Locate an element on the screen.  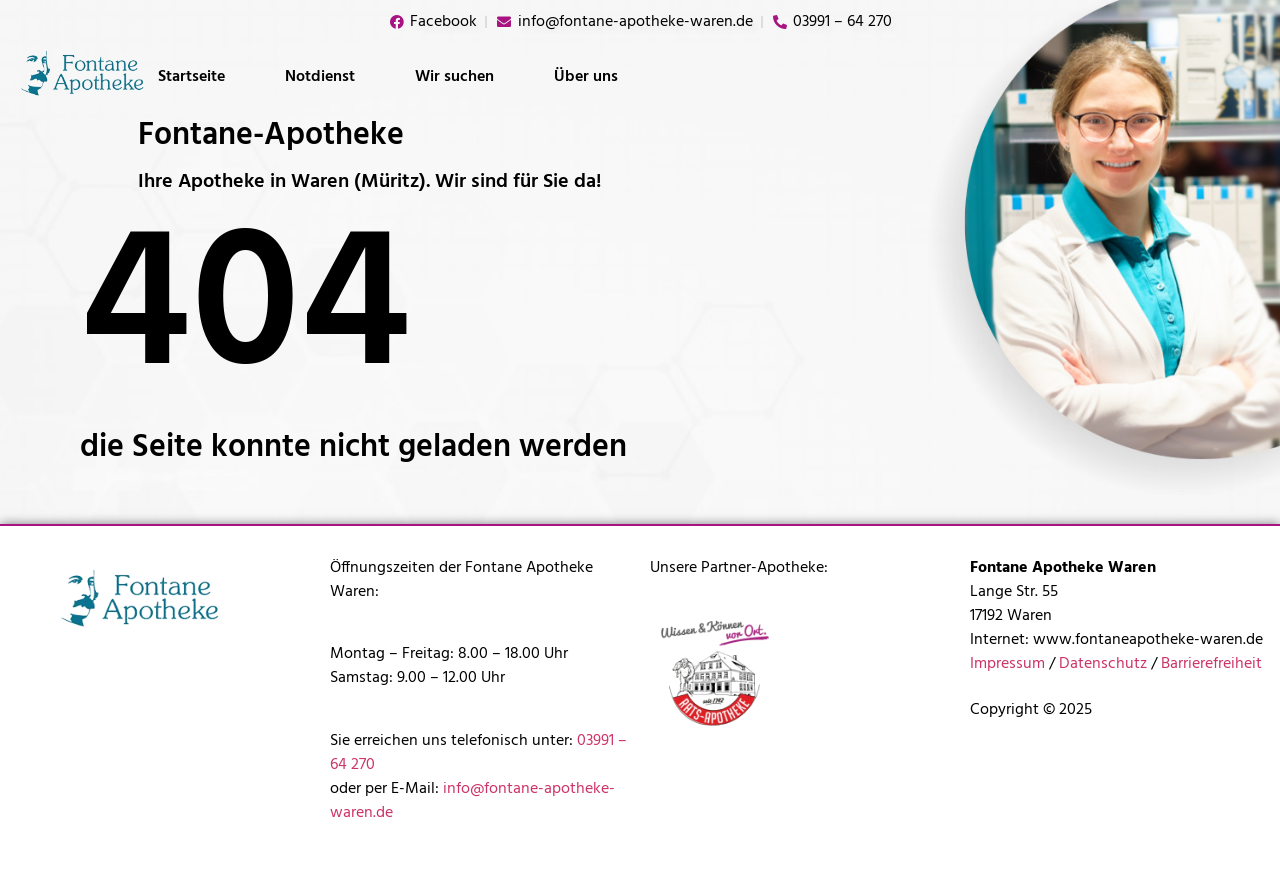
Impressum is located at coordinates (1007, 664).